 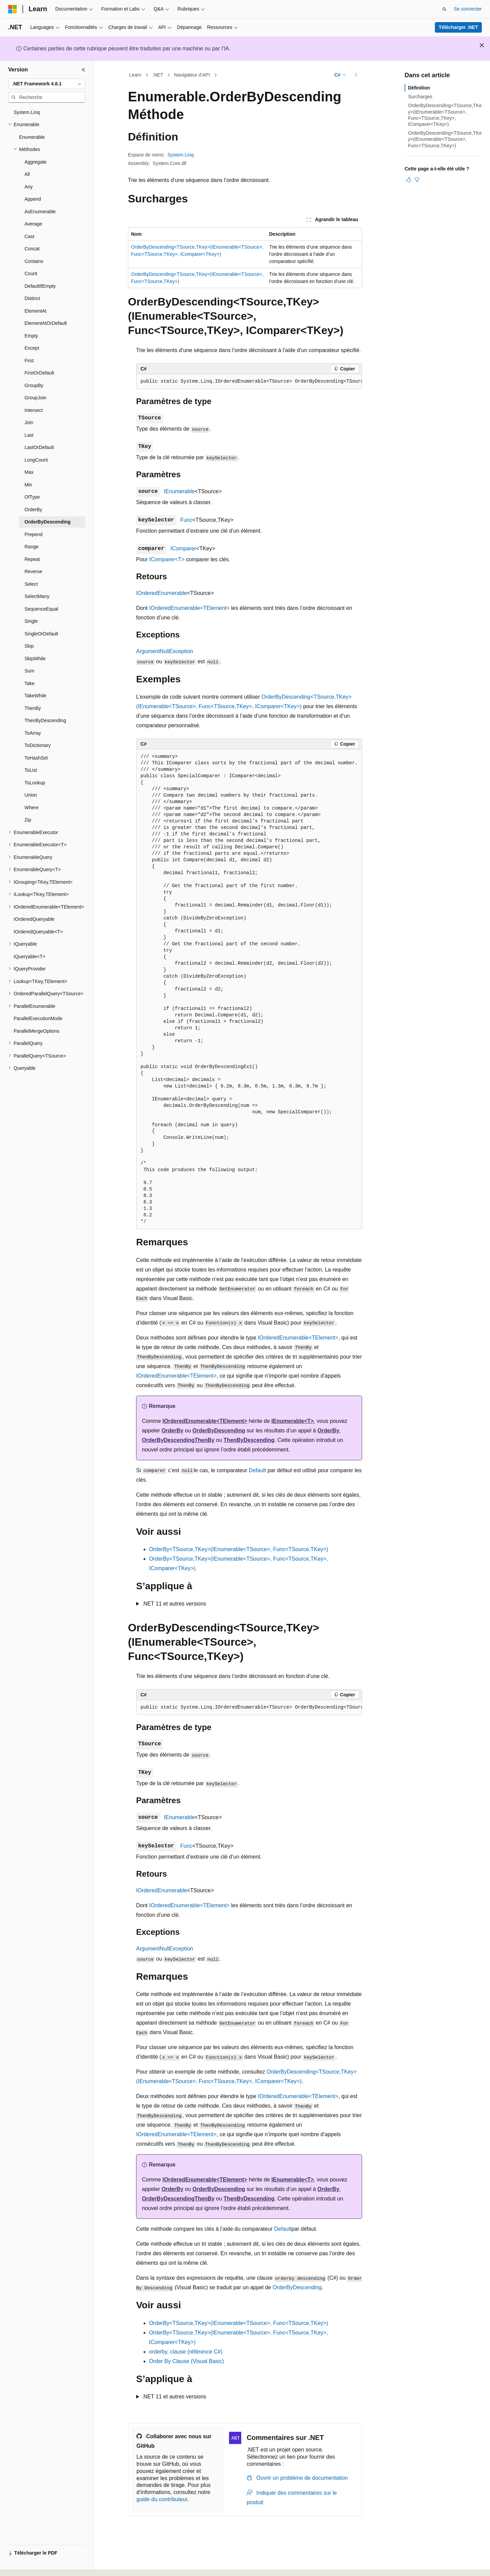 What do you see at coordinates (32, 708) in the screenshot?
I see `ThenBy [treeitem]` at bounding box center [32, 708].